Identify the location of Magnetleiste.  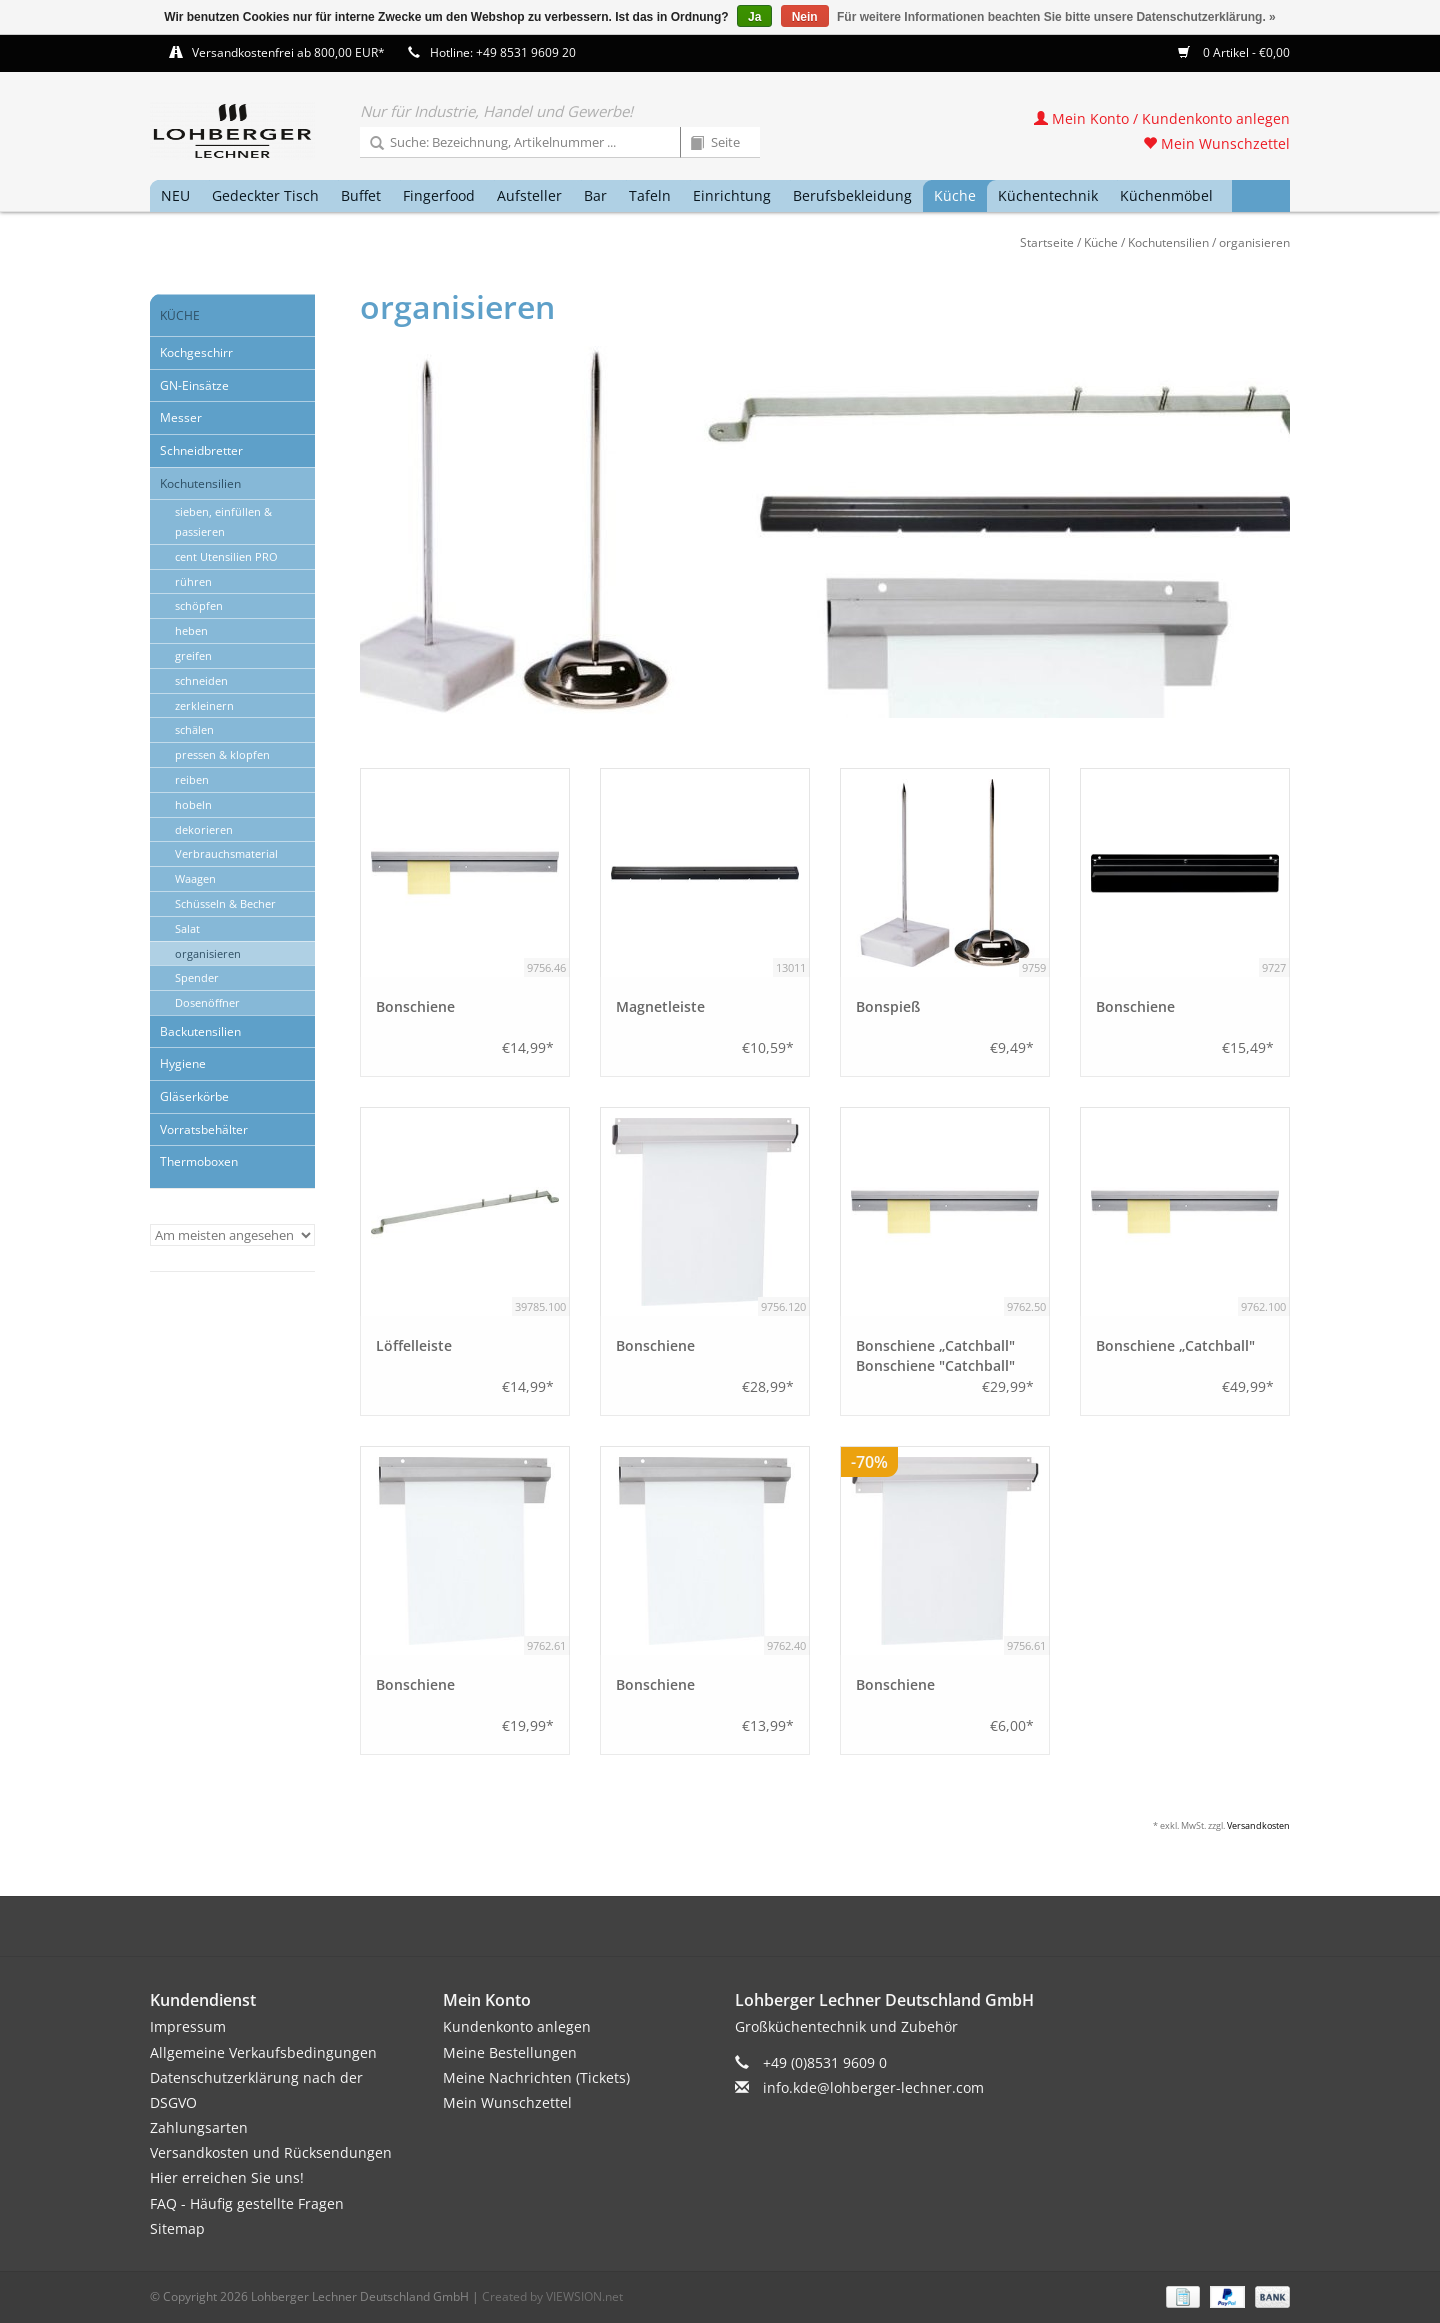
(660, 1006).